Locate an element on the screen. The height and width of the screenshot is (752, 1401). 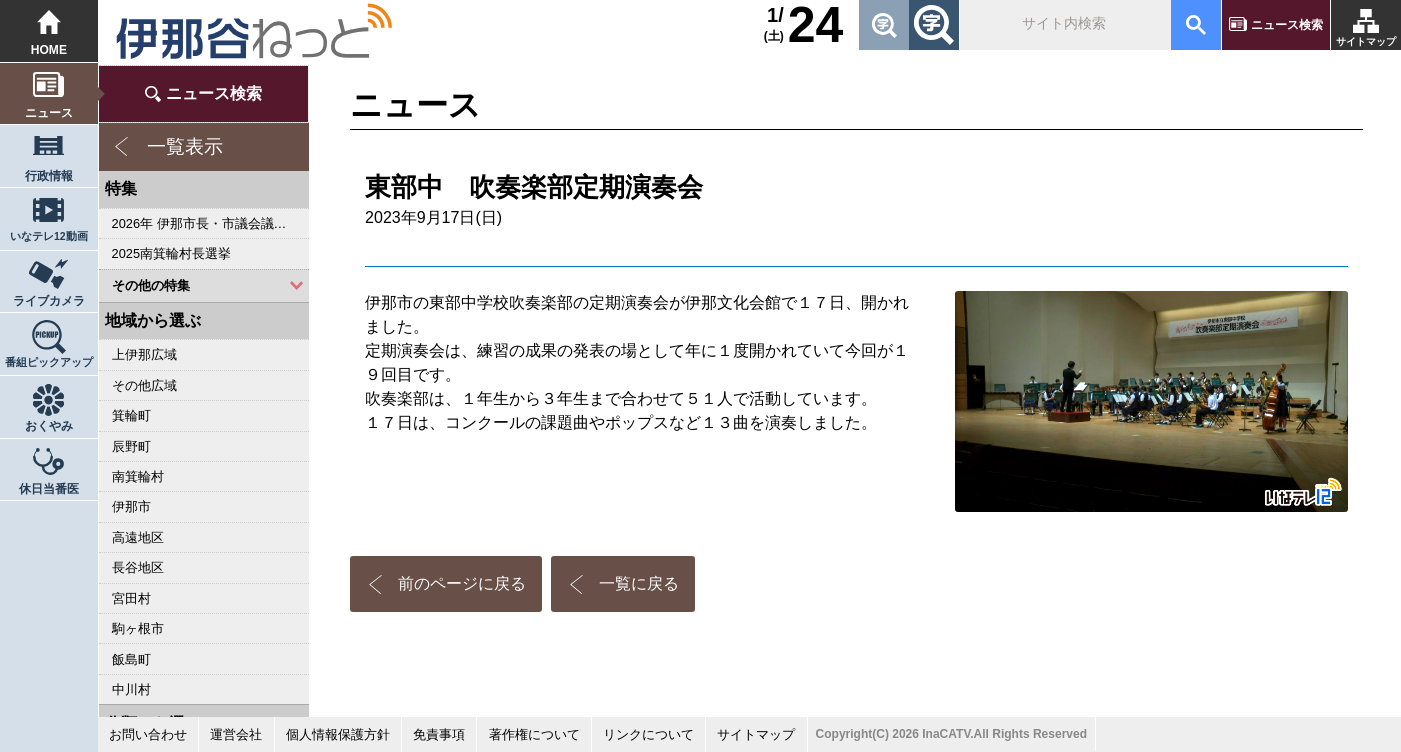
リンクについて is located at coordinates (648, 734).